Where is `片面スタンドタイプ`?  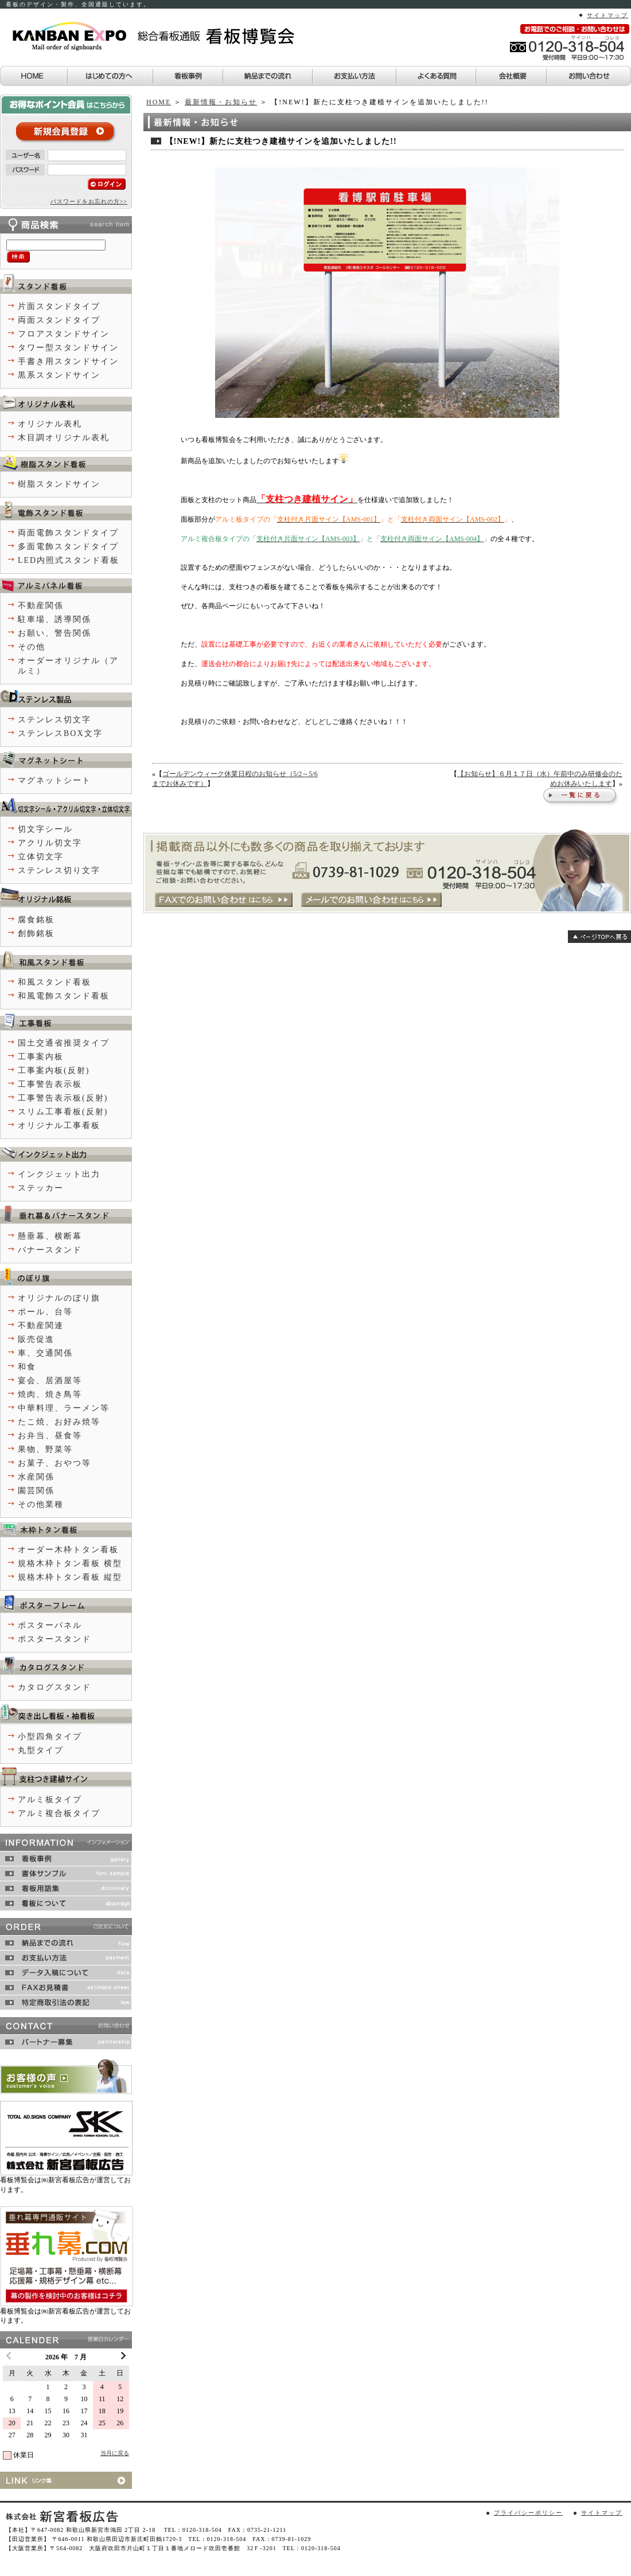
片面スタンドタイプ is located at coordinates (59, 306).